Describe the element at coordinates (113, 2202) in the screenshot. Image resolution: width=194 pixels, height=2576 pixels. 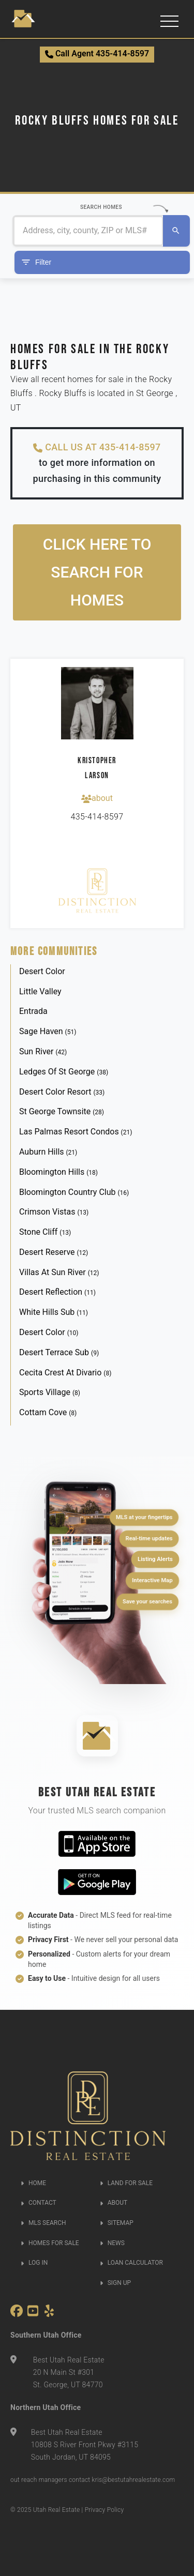
I see `ABOUT` at that location.